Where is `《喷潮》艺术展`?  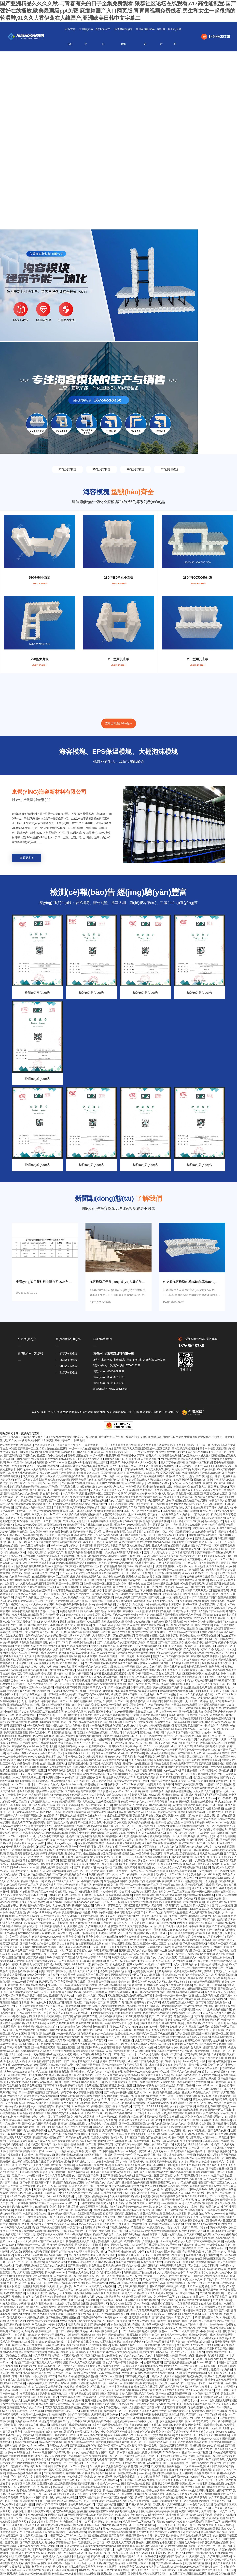 《喷潮》艺术展 is located at coordinates (196, 2546).